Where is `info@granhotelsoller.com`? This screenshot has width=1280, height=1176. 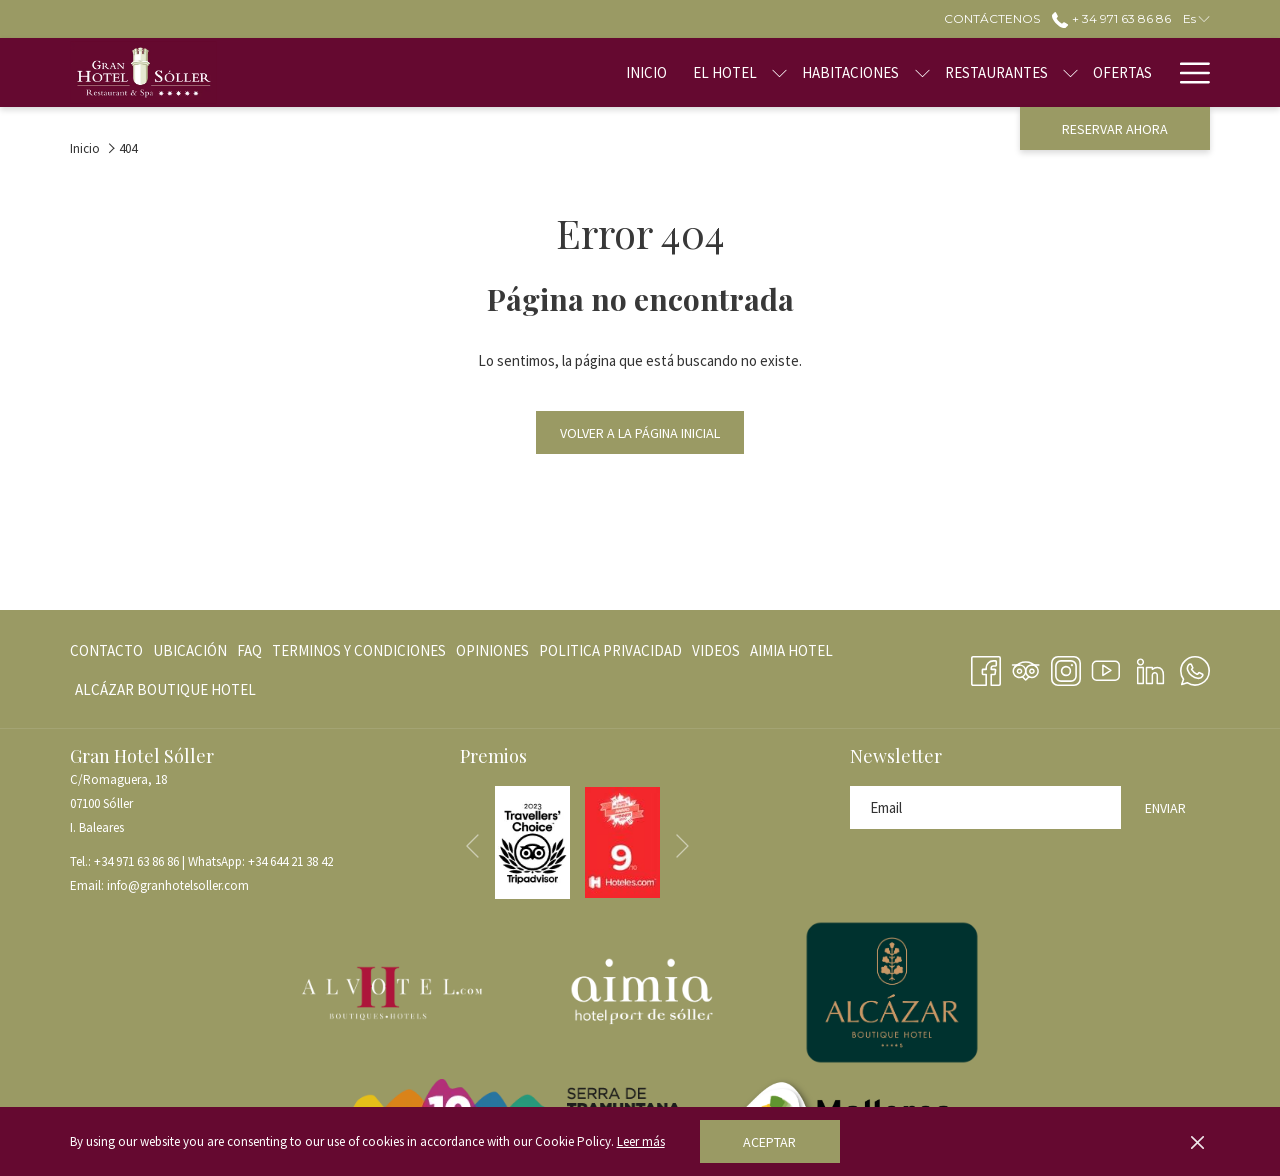
info@granhotelsoller.com is located at coordinates (178, 885).